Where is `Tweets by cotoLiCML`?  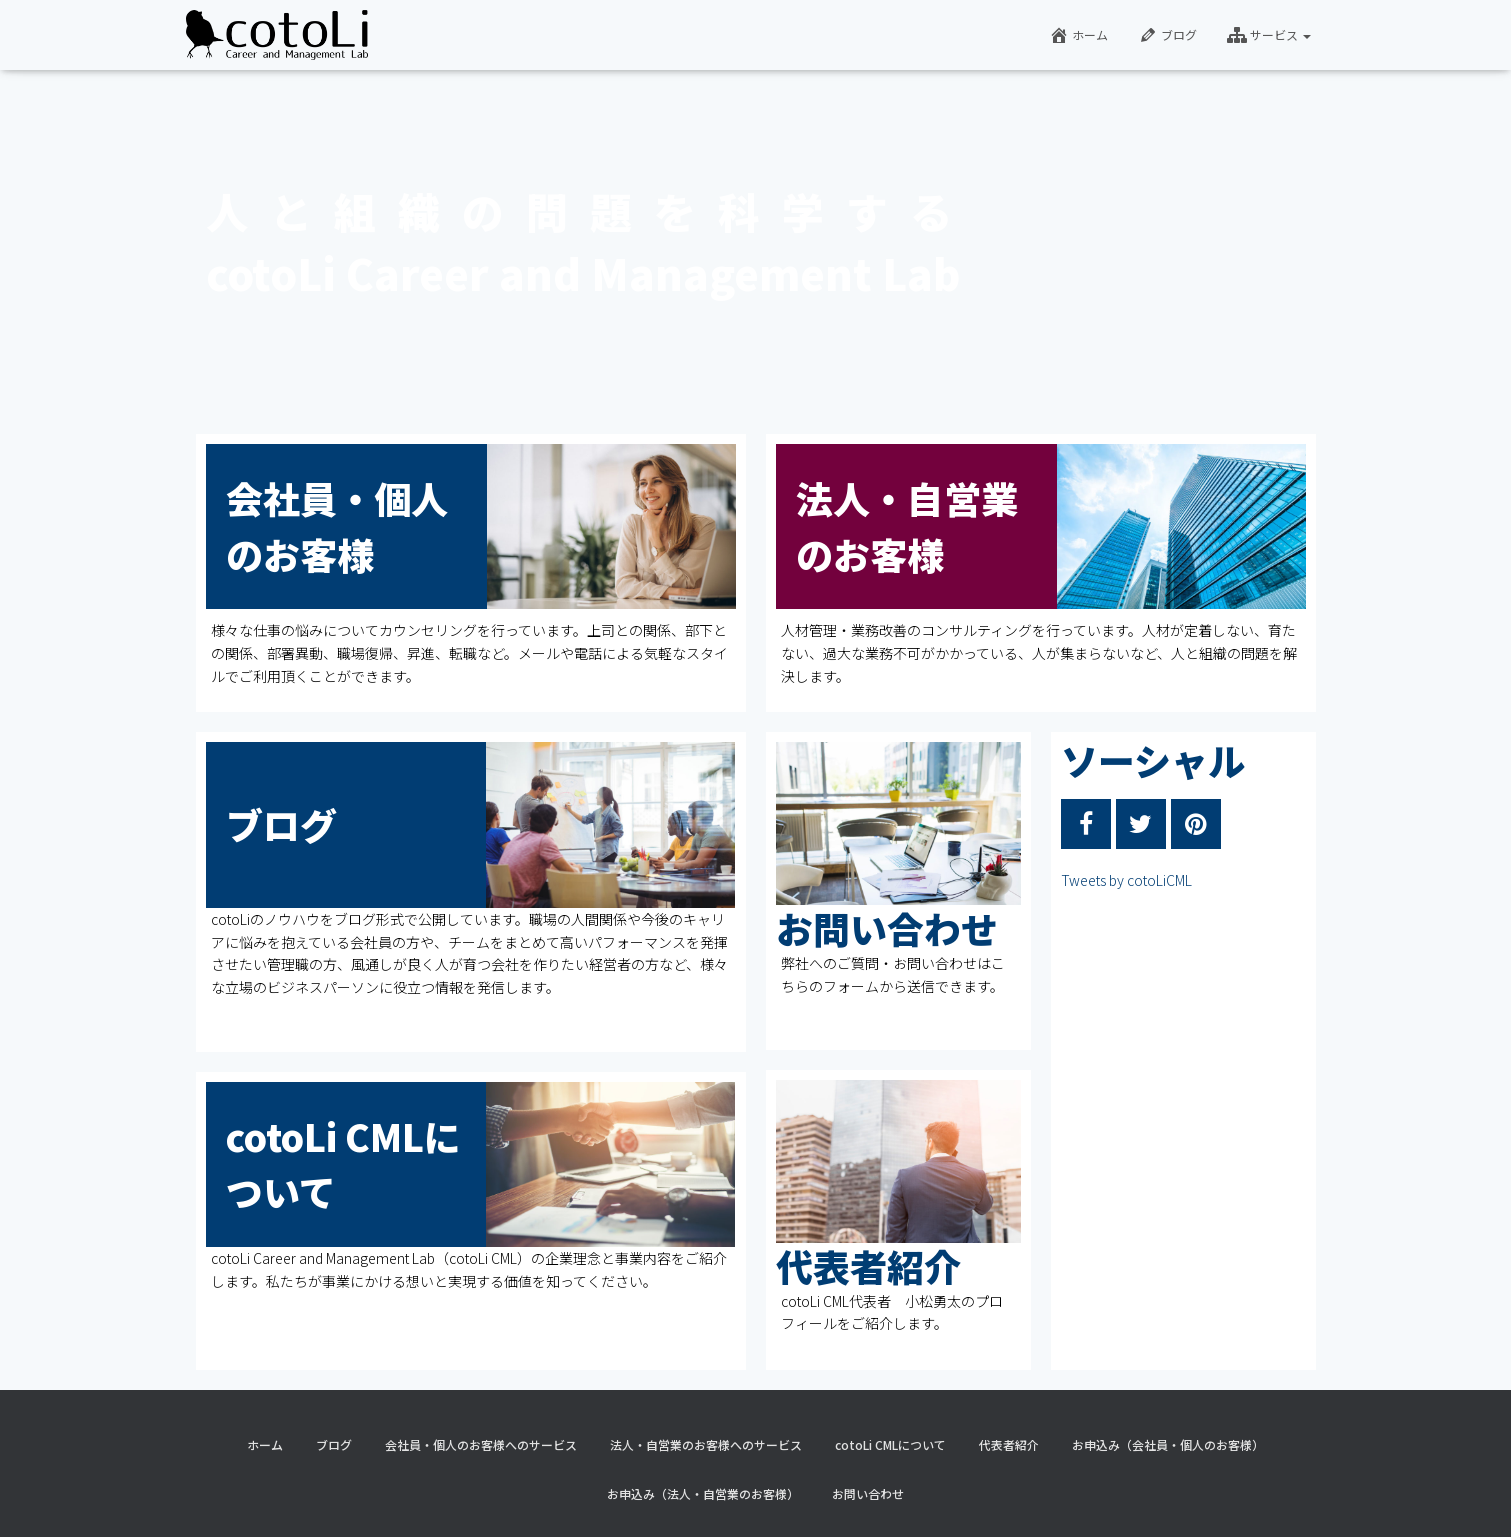
Tweets by cotoLiCML is located at coordinates (1126, 880).